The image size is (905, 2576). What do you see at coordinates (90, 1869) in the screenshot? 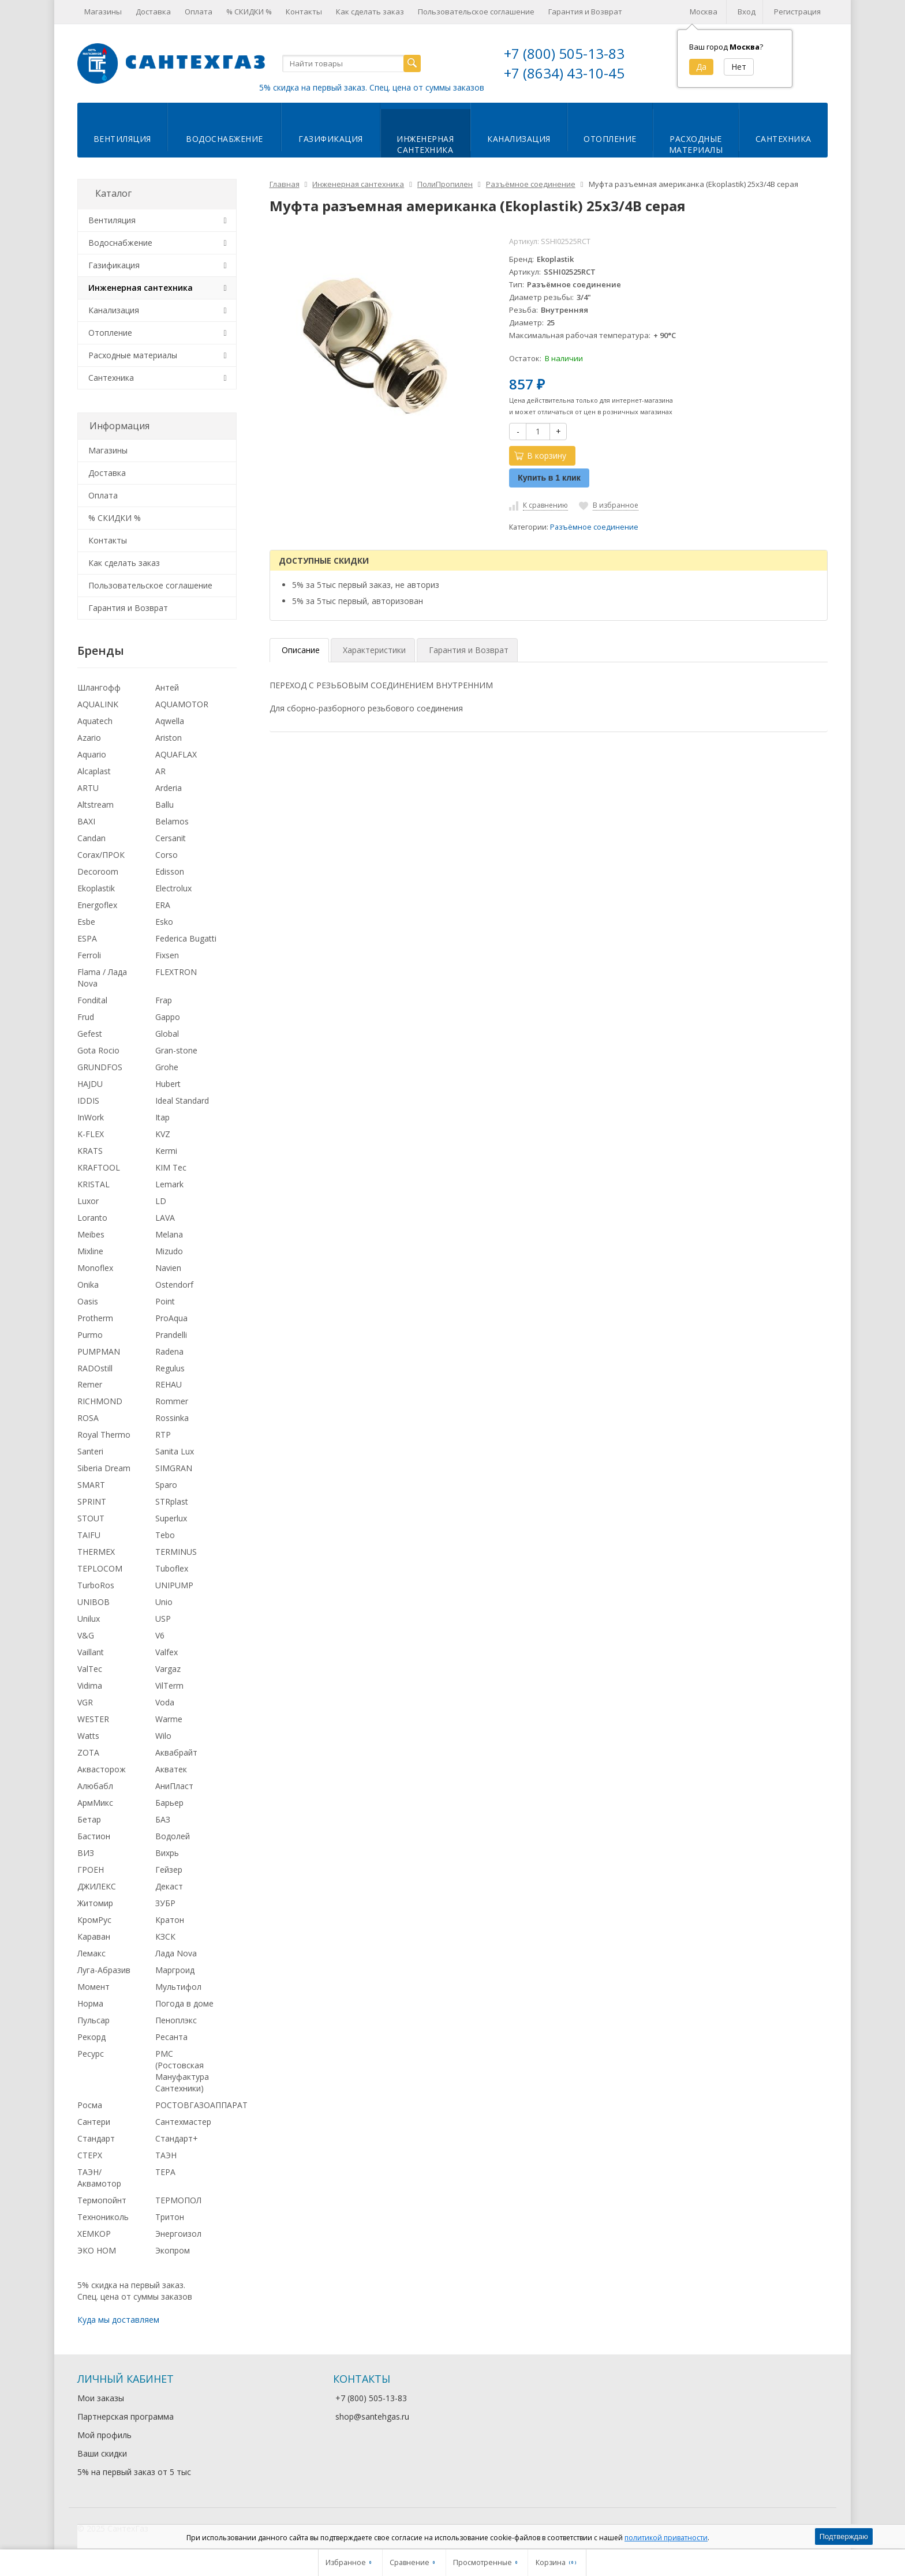
I see `ГРОЕН` at bounding box center [90, 1869].